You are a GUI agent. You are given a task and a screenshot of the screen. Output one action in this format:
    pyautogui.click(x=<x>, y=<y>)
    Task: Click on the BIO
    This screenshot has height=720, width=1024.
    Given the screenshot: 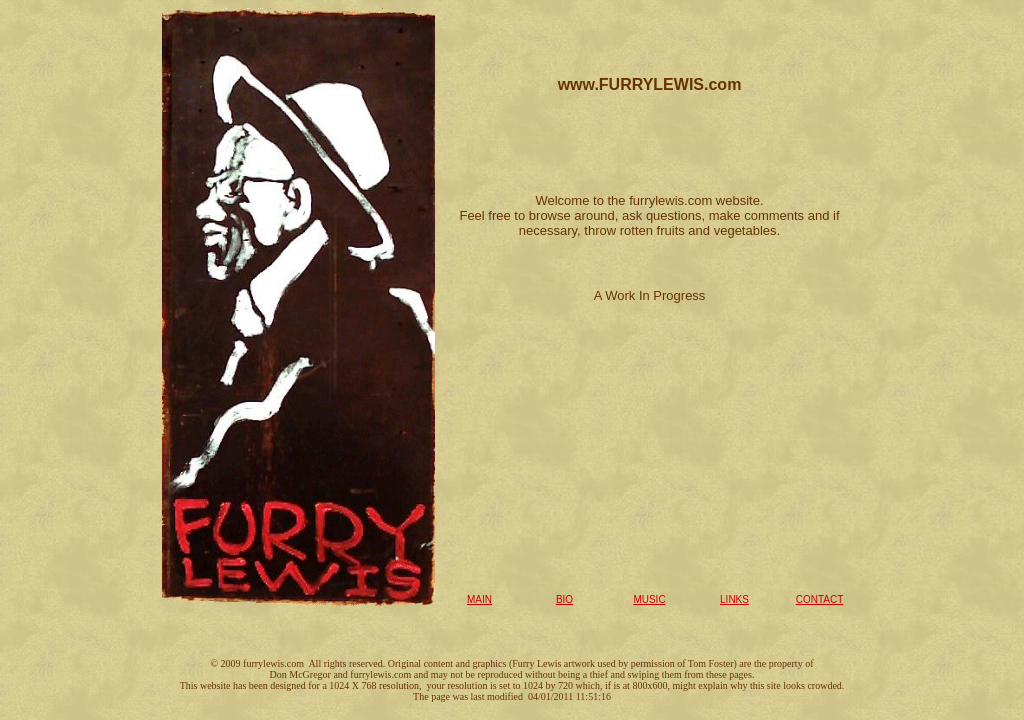 What is the action you would take?
    pyautogui.click(x=564, y=599)
    